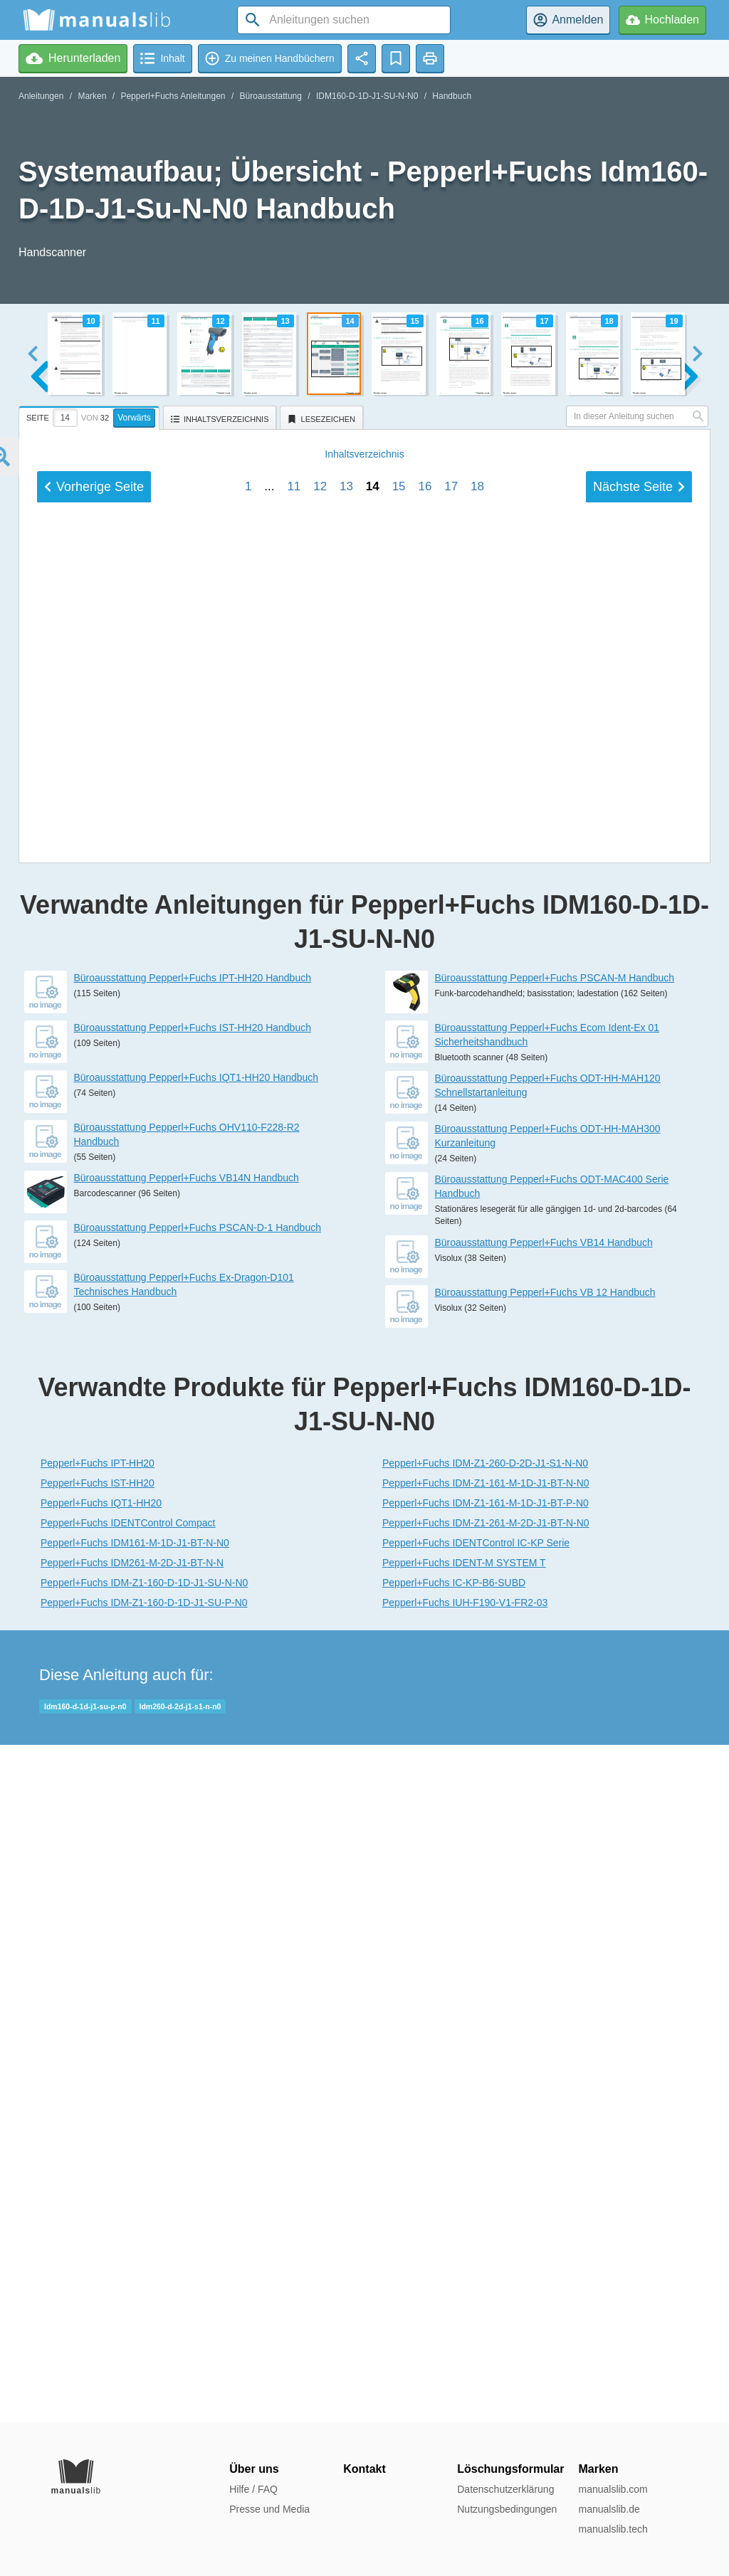 This screenshot has height=2576, width=729. What do you see at coordinates (253, 2469) in the screenshot?
I see `Über uns` at bounding box center [253, 2469].